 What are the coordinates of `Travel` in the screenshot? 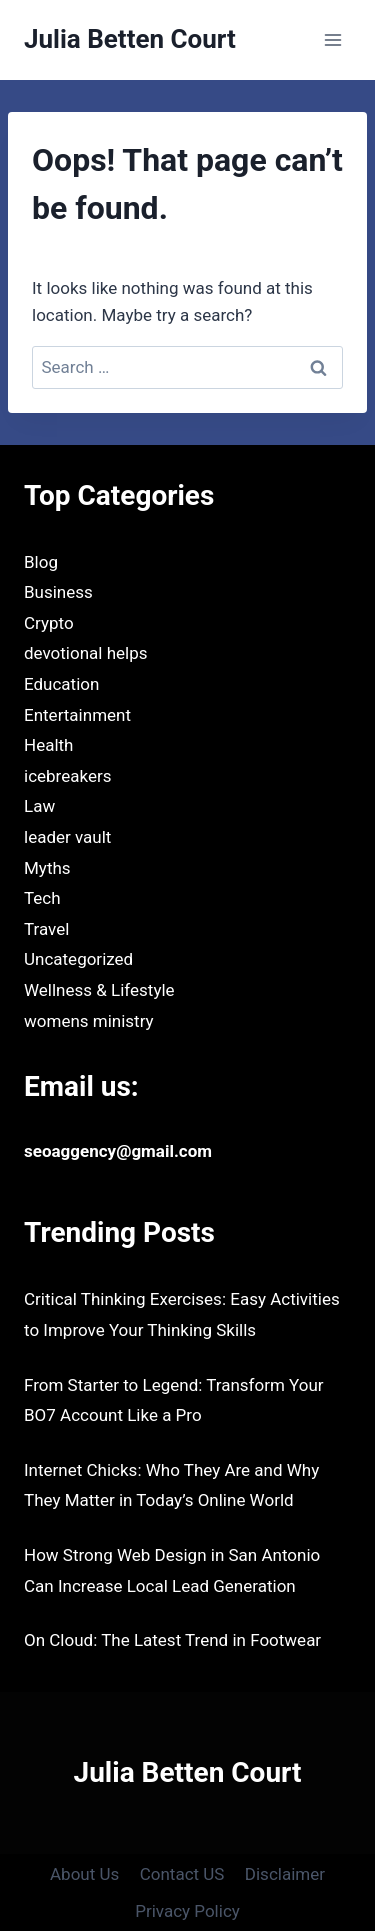 It's located at (46, 929).